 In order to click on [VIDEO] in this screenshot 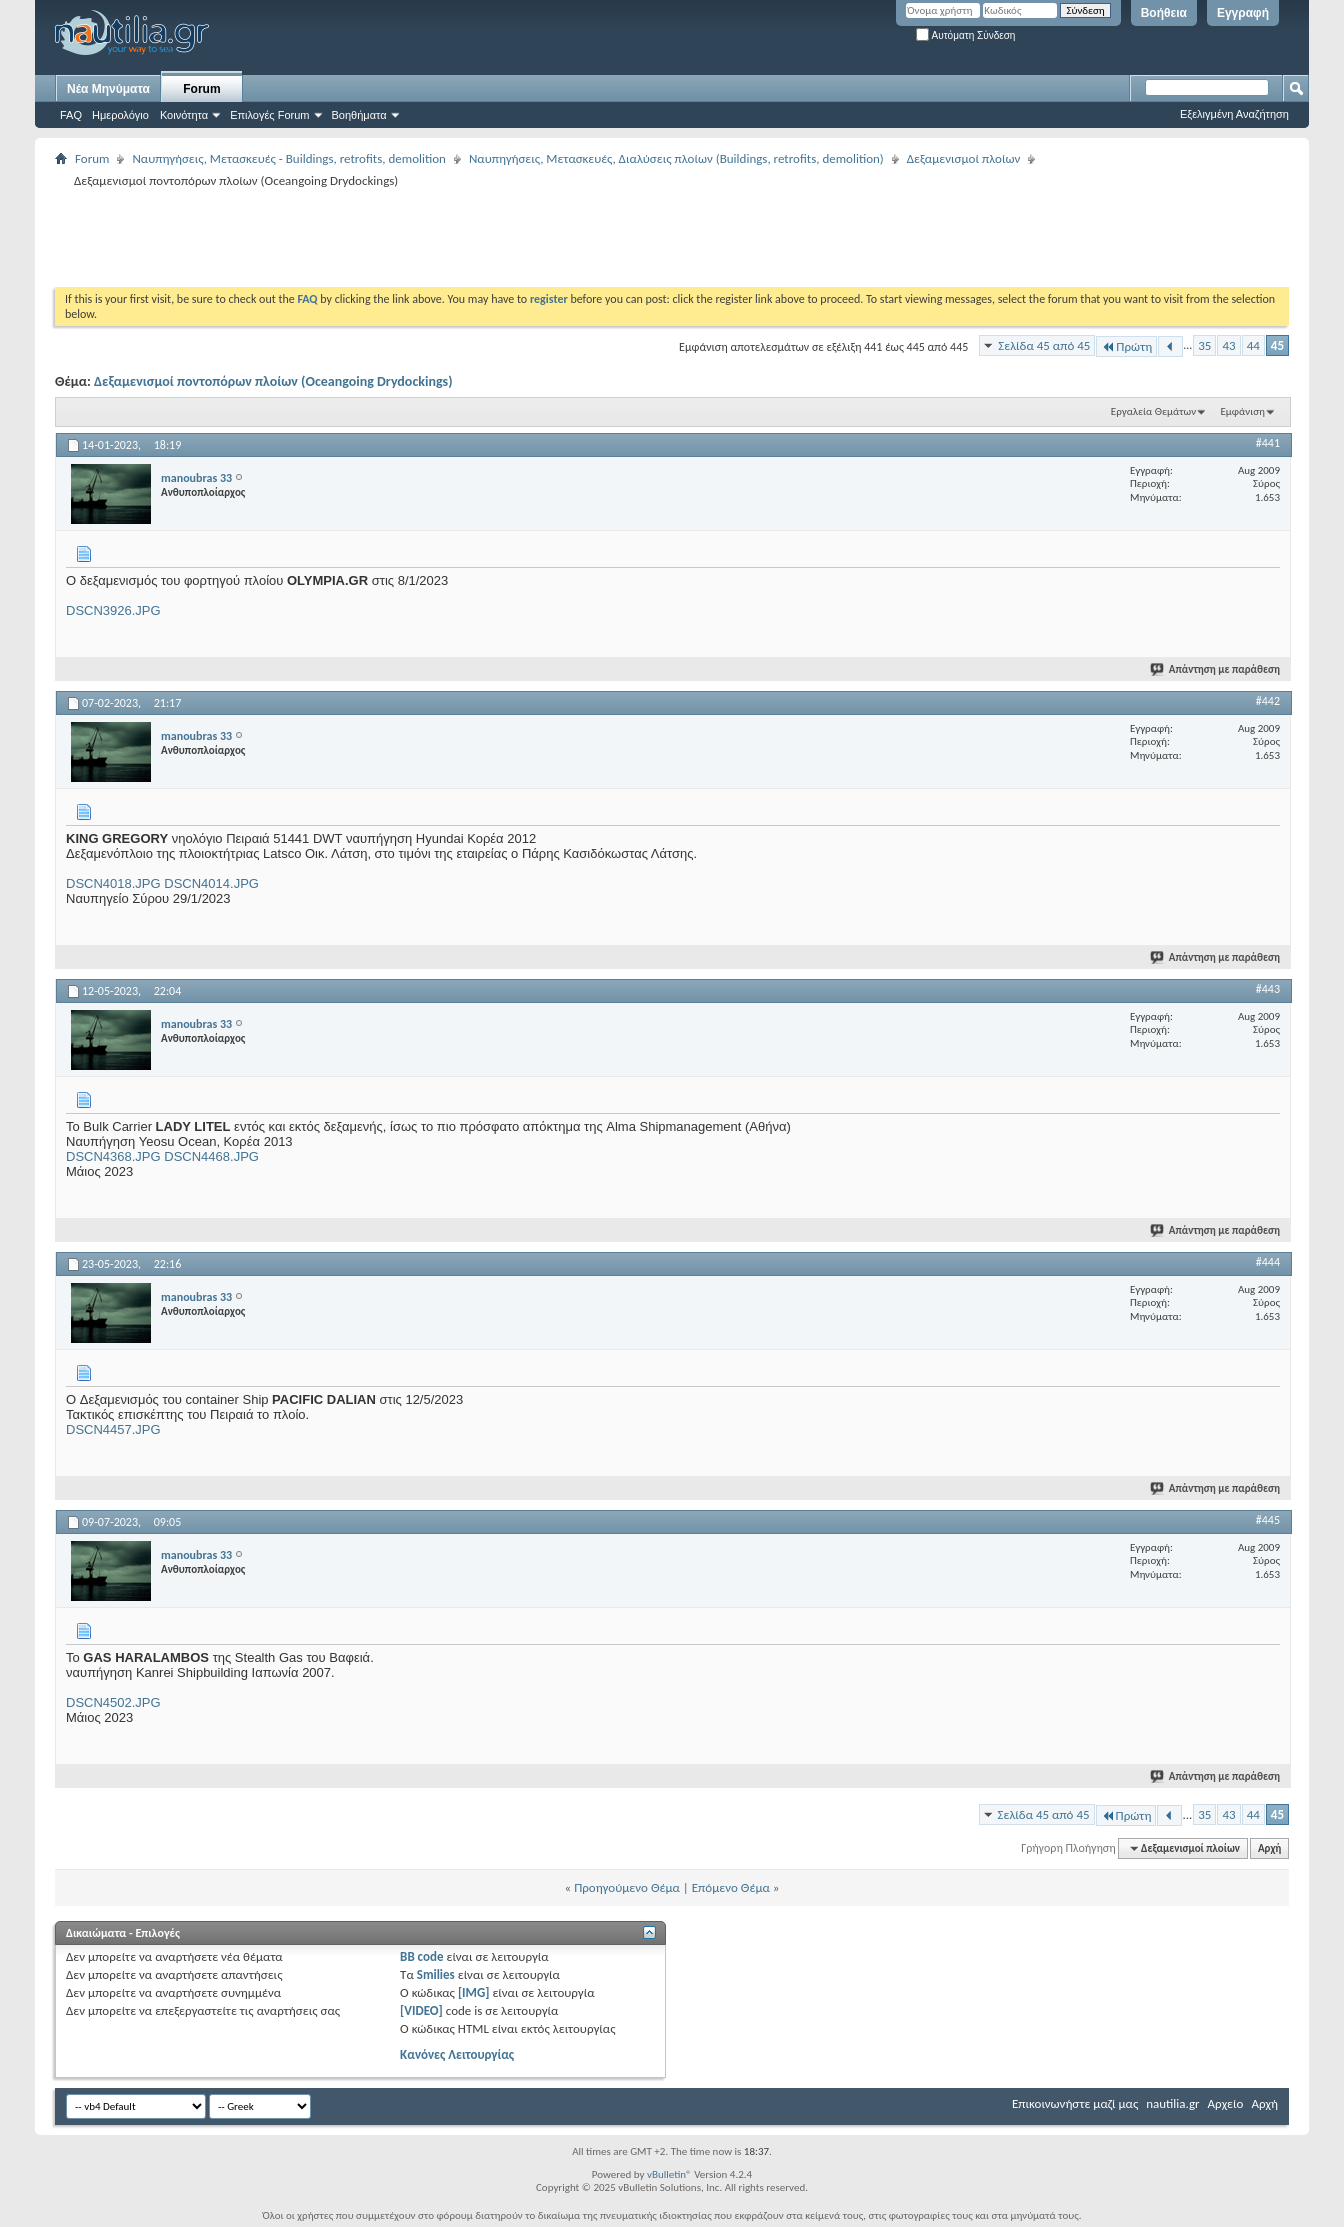, I will do `click(421, 2010)`.